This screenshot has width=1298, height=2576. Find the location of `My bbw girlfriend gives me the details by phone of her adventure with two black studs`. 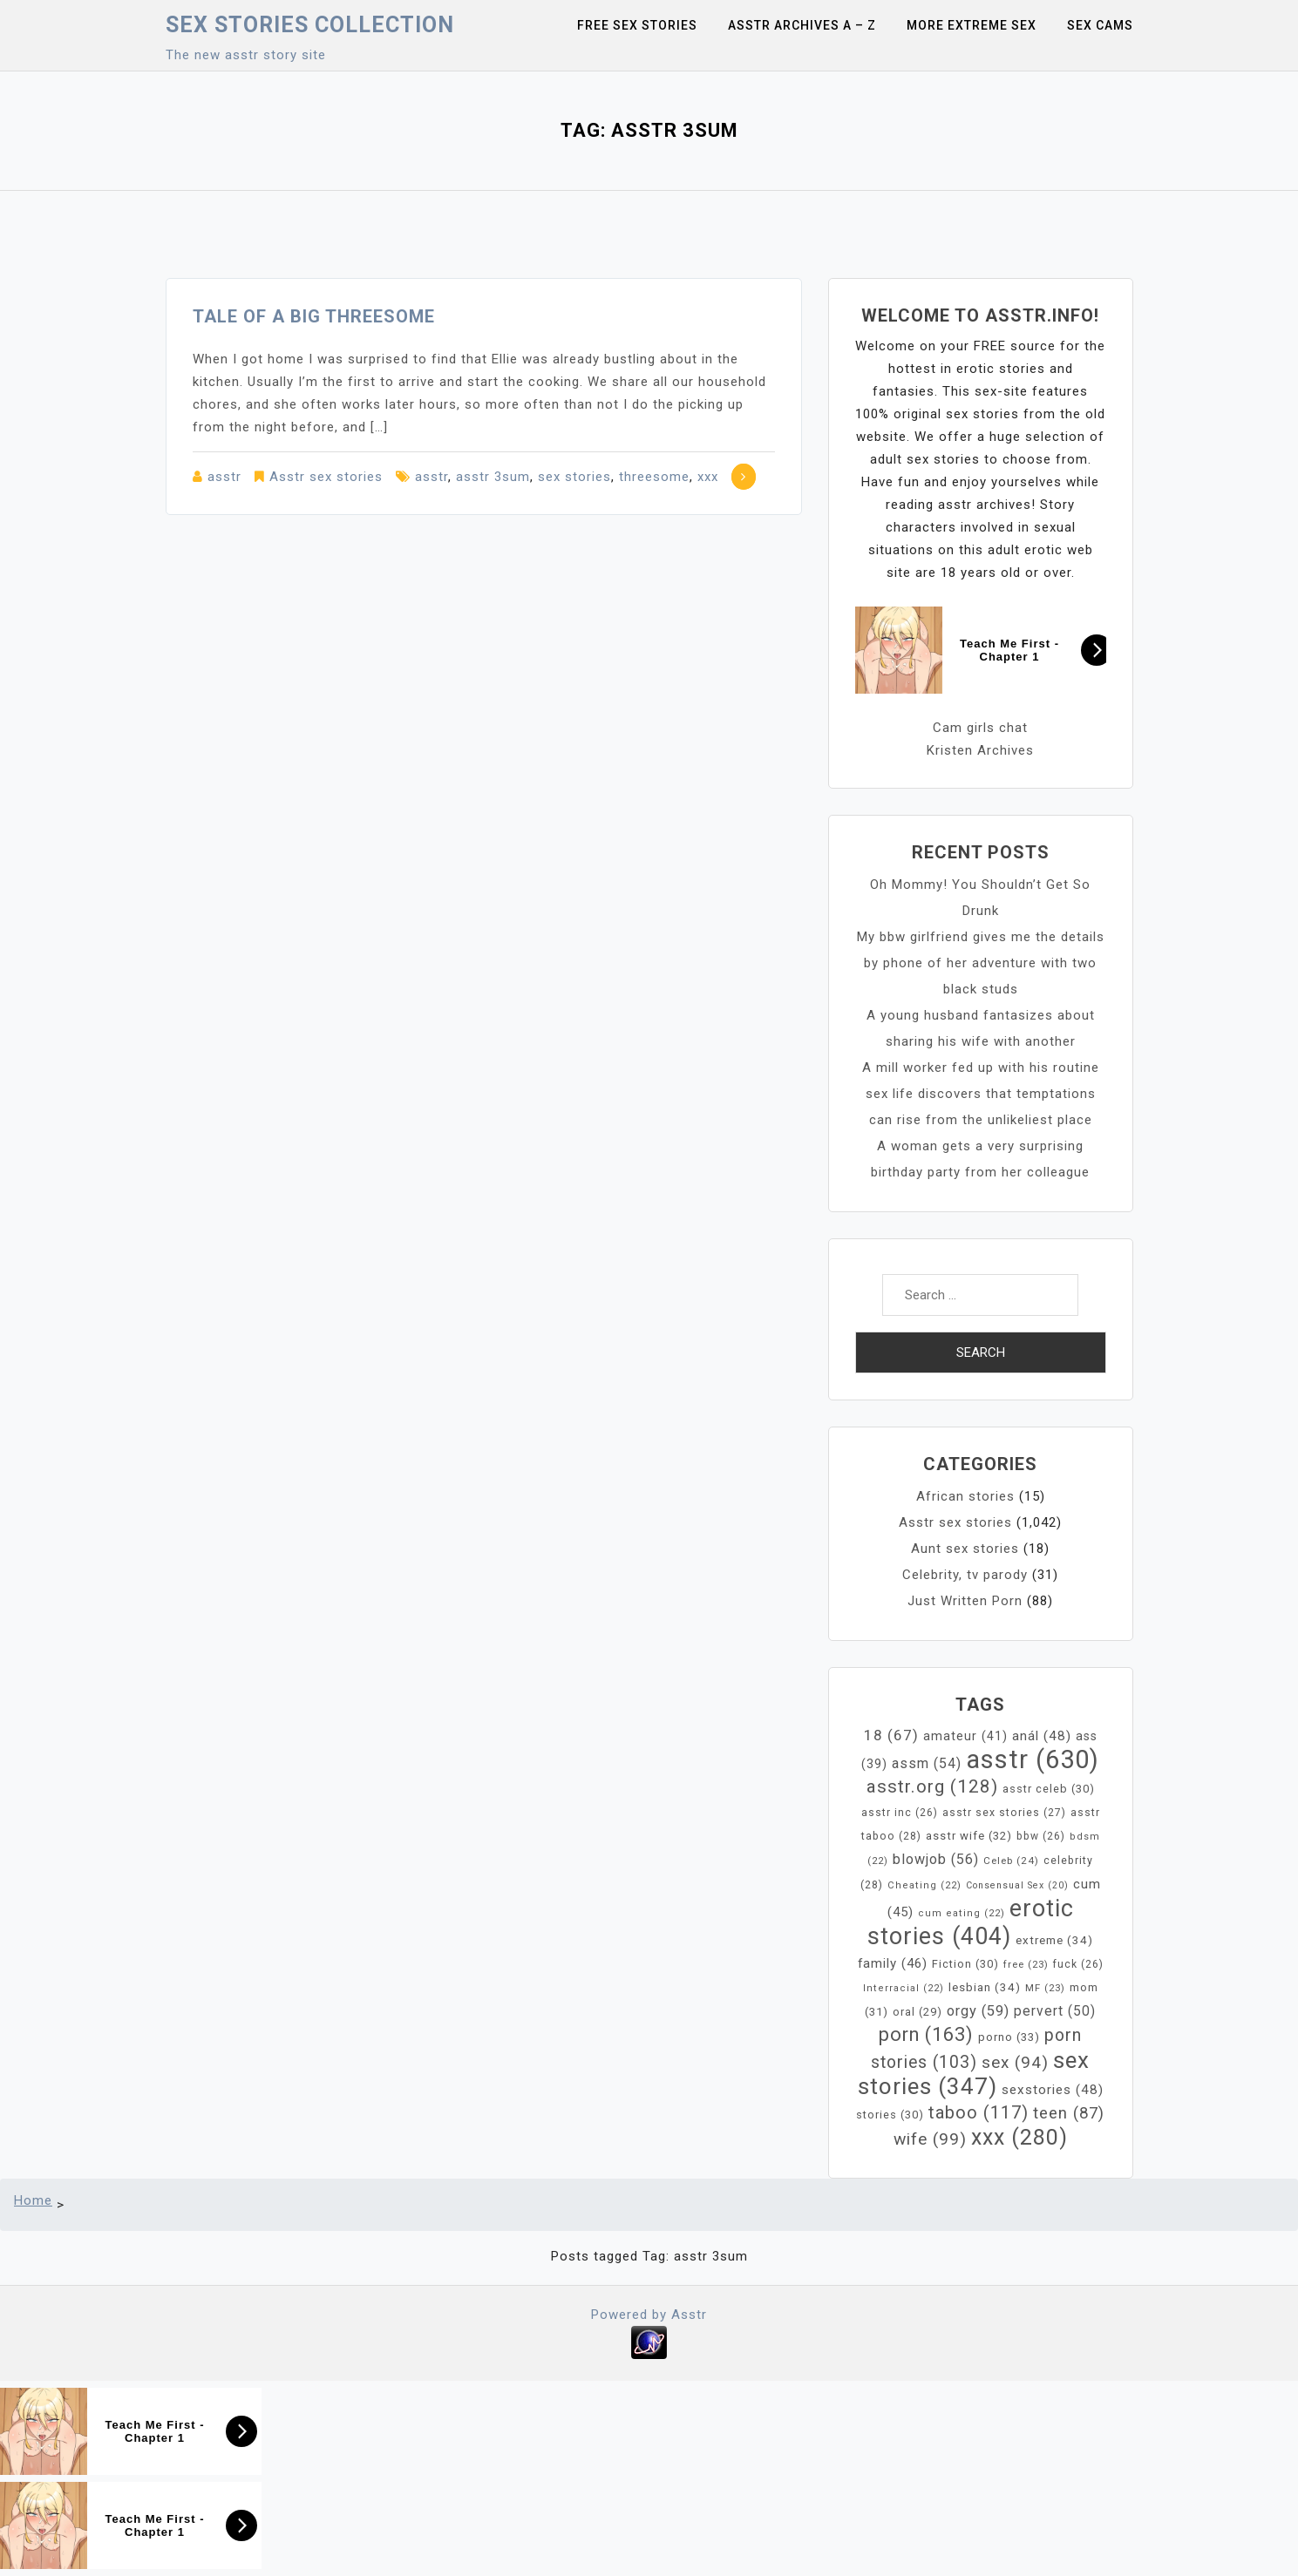

My bbw girlfriend gives me the details by phone of her adventure with two black studs is located at coordinates (980, 963).